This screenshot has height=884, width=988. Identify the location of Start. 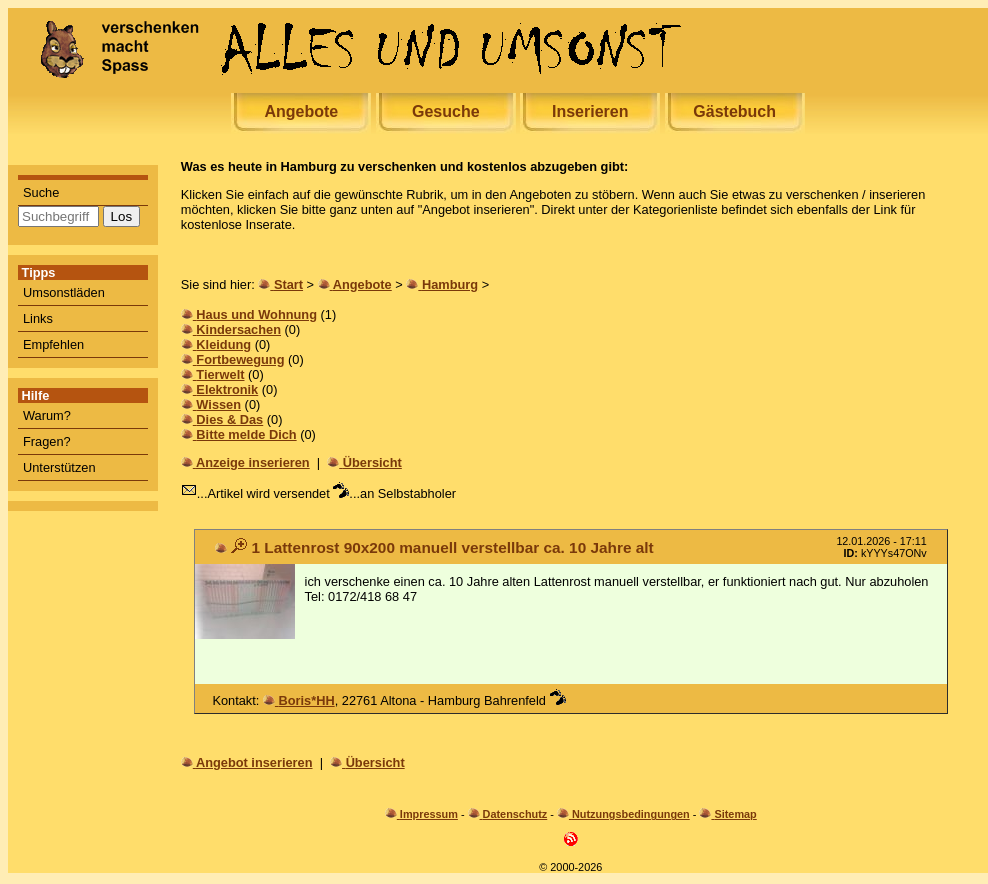
(288, 284).